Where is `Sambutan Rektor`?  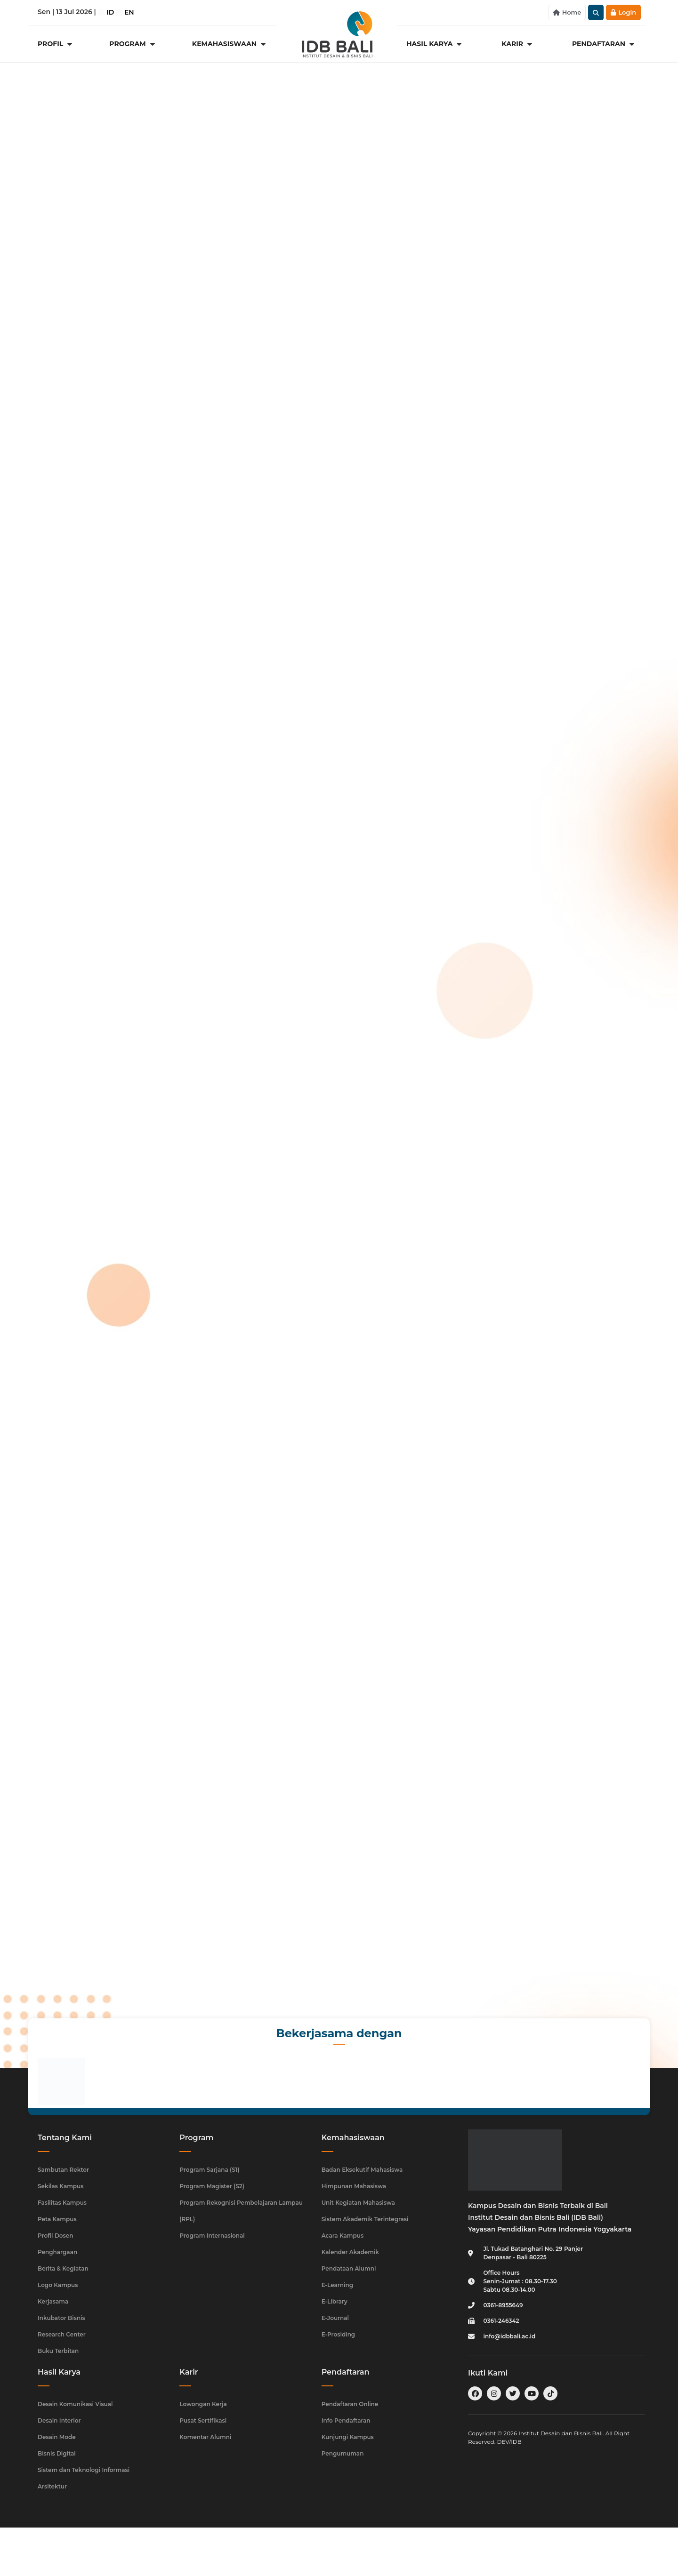
Sambutan Rektor is located at coordinates (63, 2169).